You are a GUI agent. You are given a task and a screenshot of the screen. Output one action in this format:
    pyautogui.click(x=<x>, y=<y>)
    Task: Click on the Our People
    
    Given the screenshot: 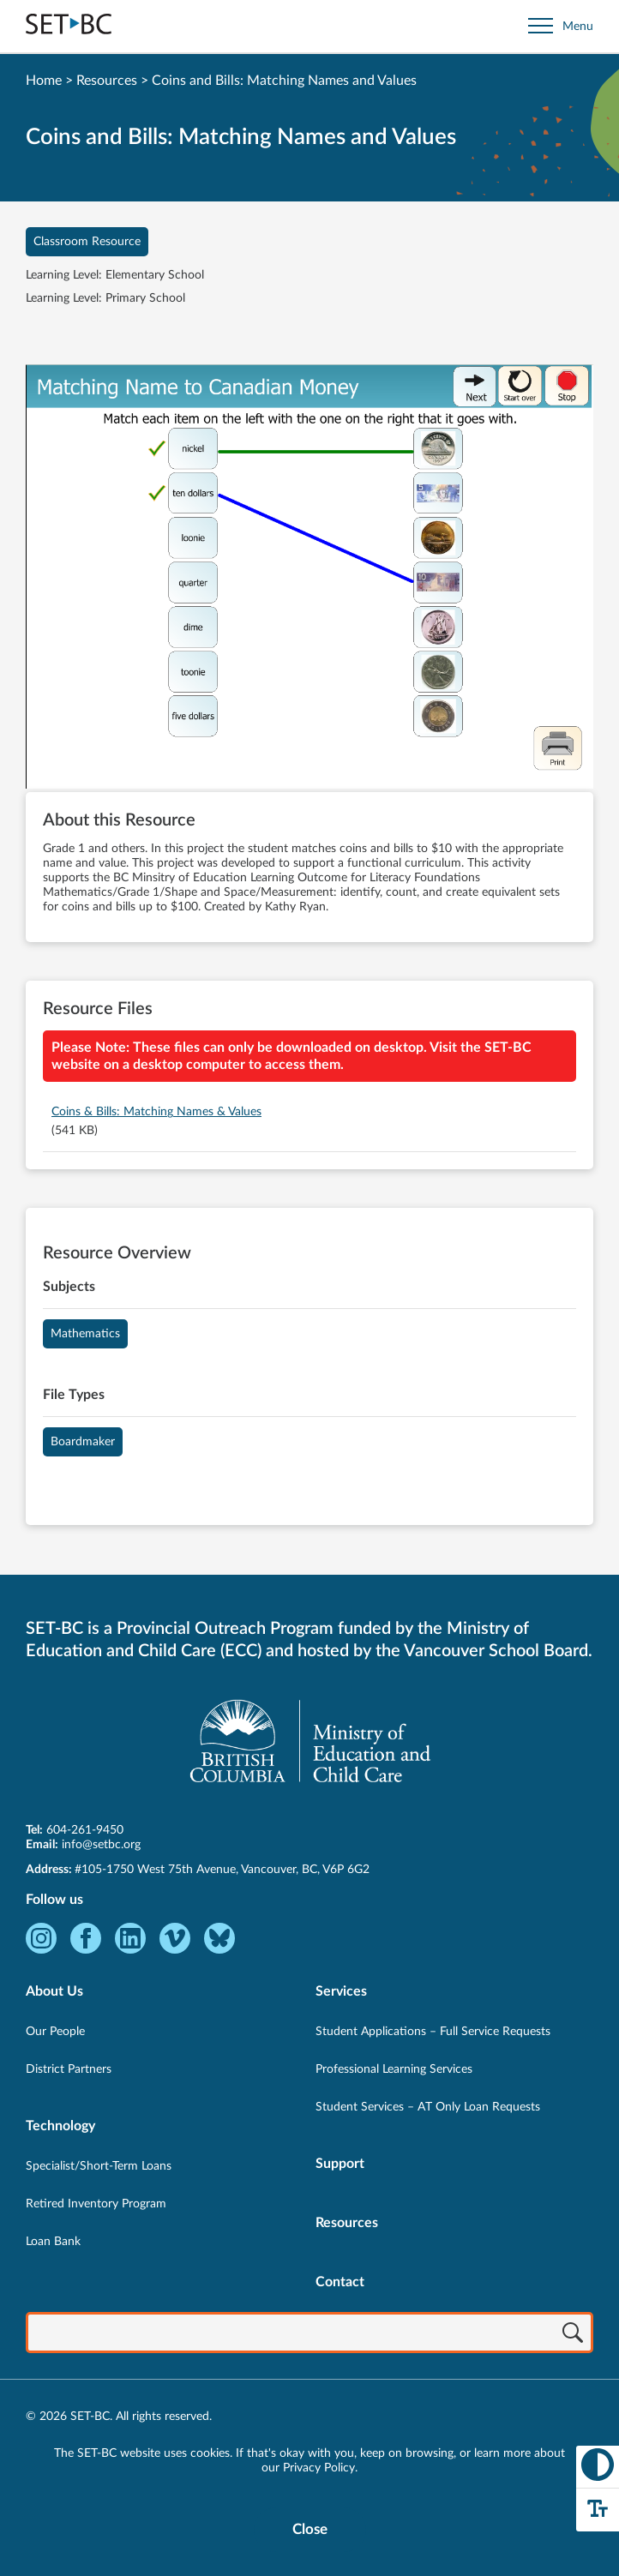 What is the action you would take?
    pyautogui.click(x=55, y=2032)
    